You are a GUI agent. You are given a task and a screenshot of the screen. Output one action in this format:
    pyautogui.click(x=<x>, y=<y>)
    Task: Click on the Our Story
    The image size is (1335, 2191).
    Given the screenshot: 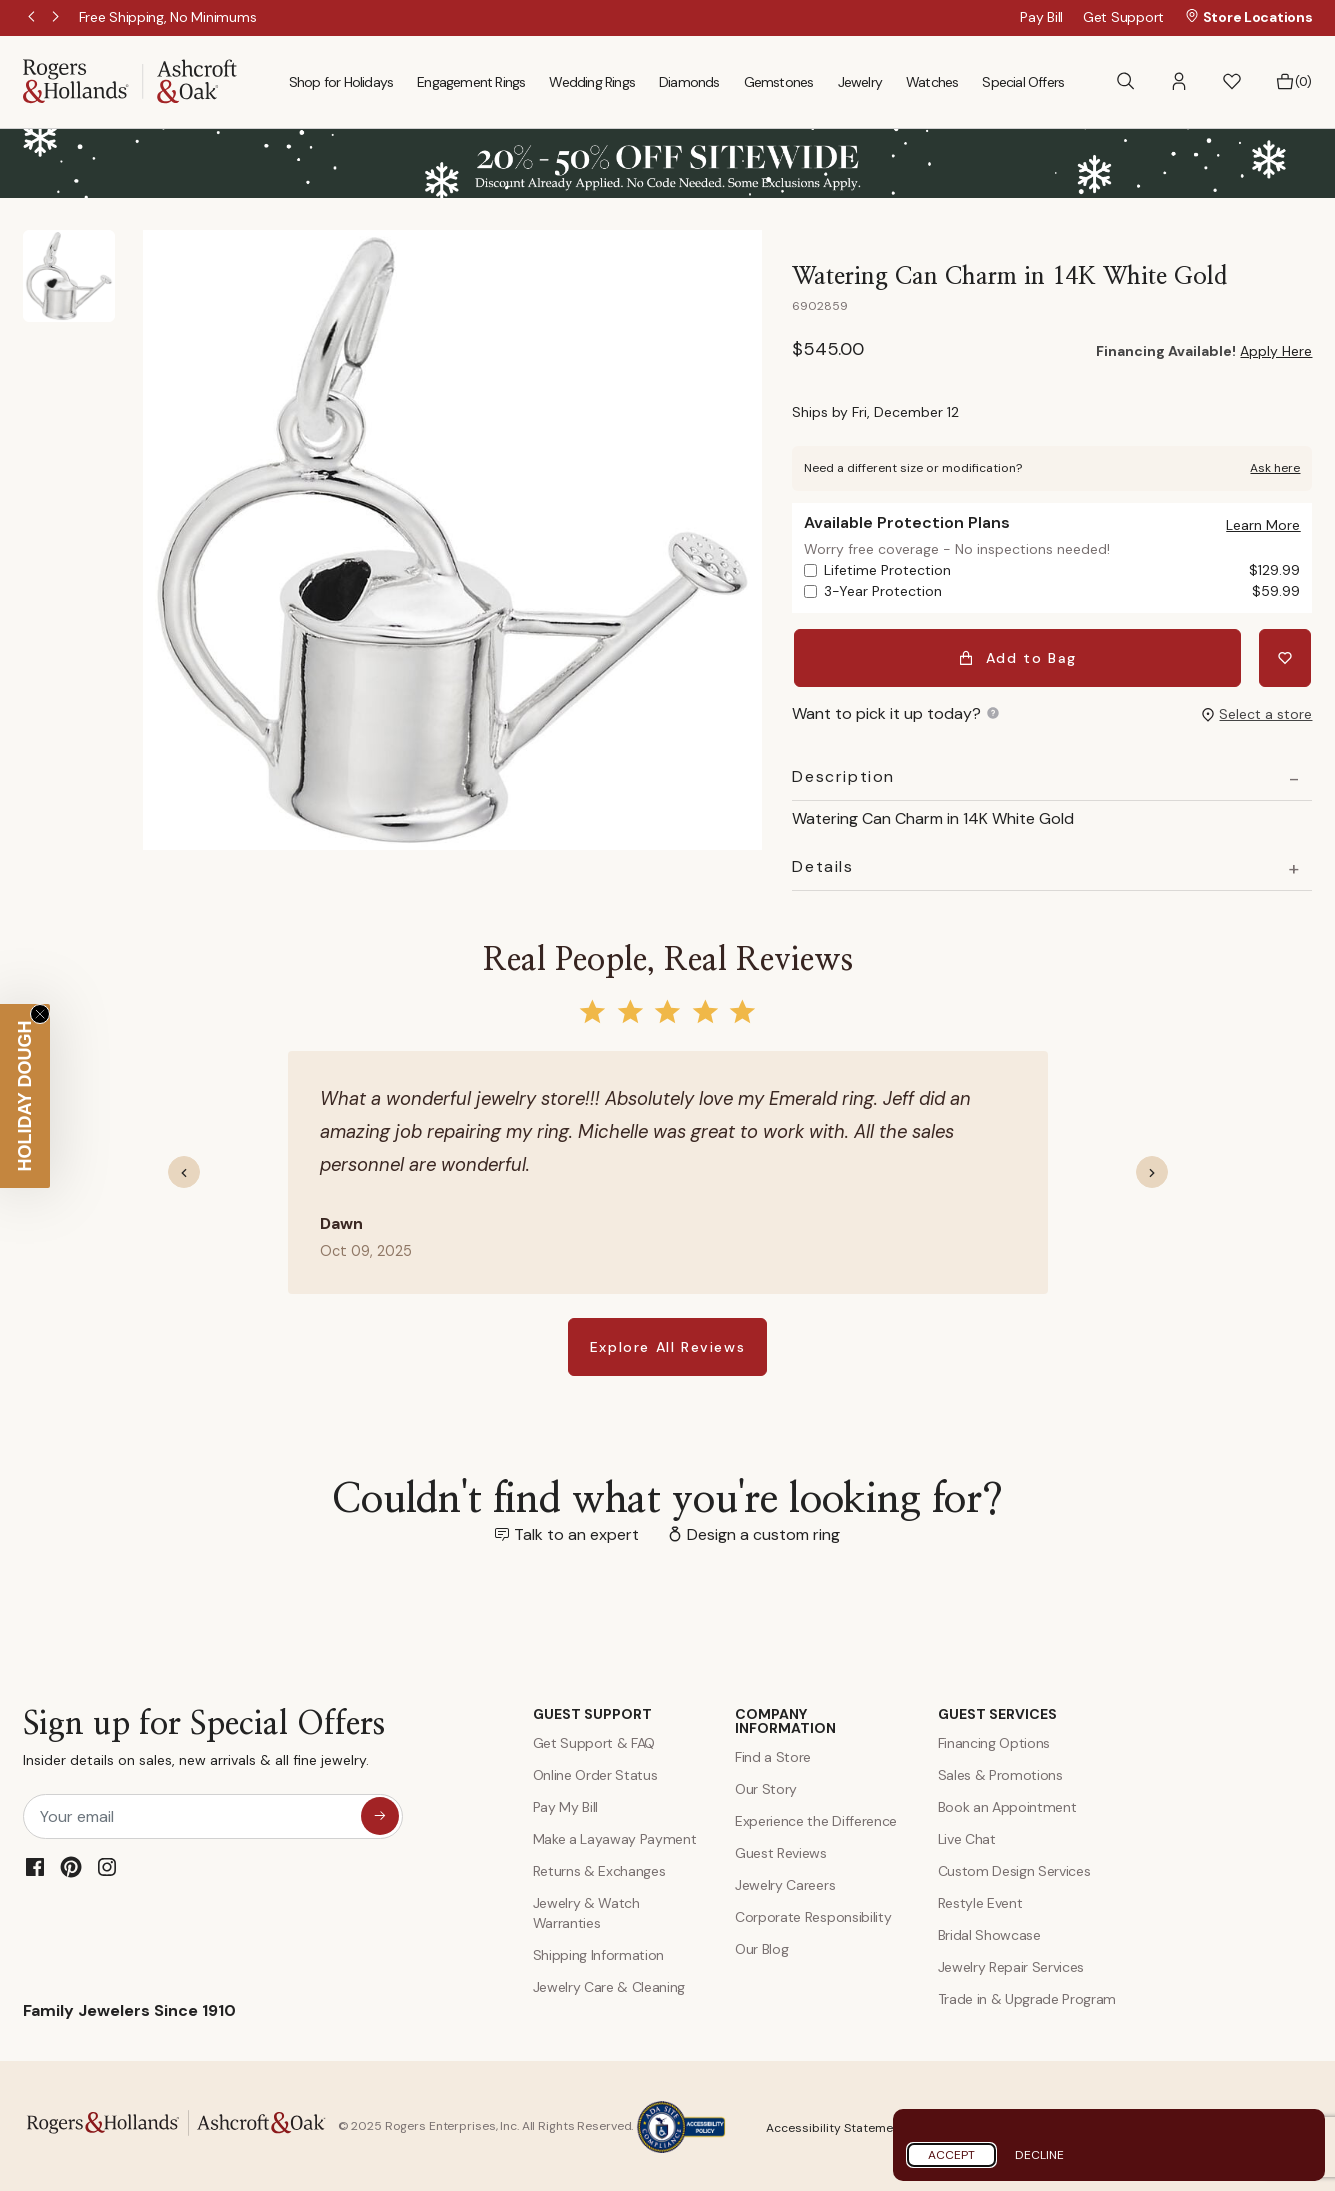 What is the action you would take?
    pyautogui.click(x=766, y=1787)
    